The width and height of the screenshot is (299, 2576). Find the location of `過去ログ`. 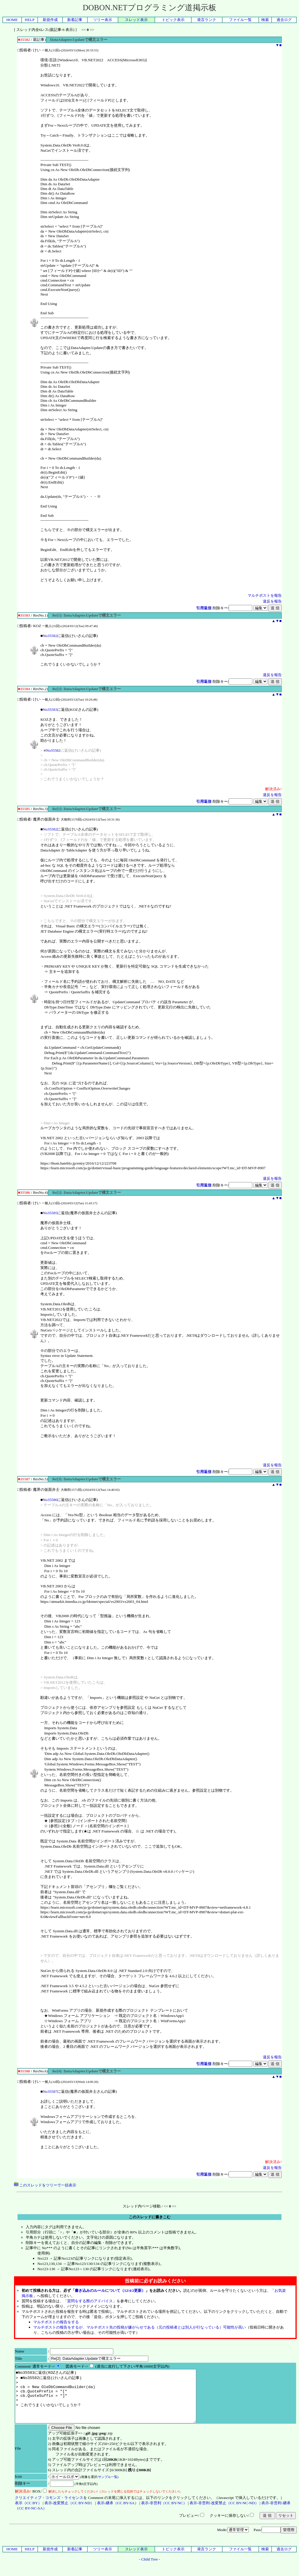

過去ログ is located at coordinates (284, 20).